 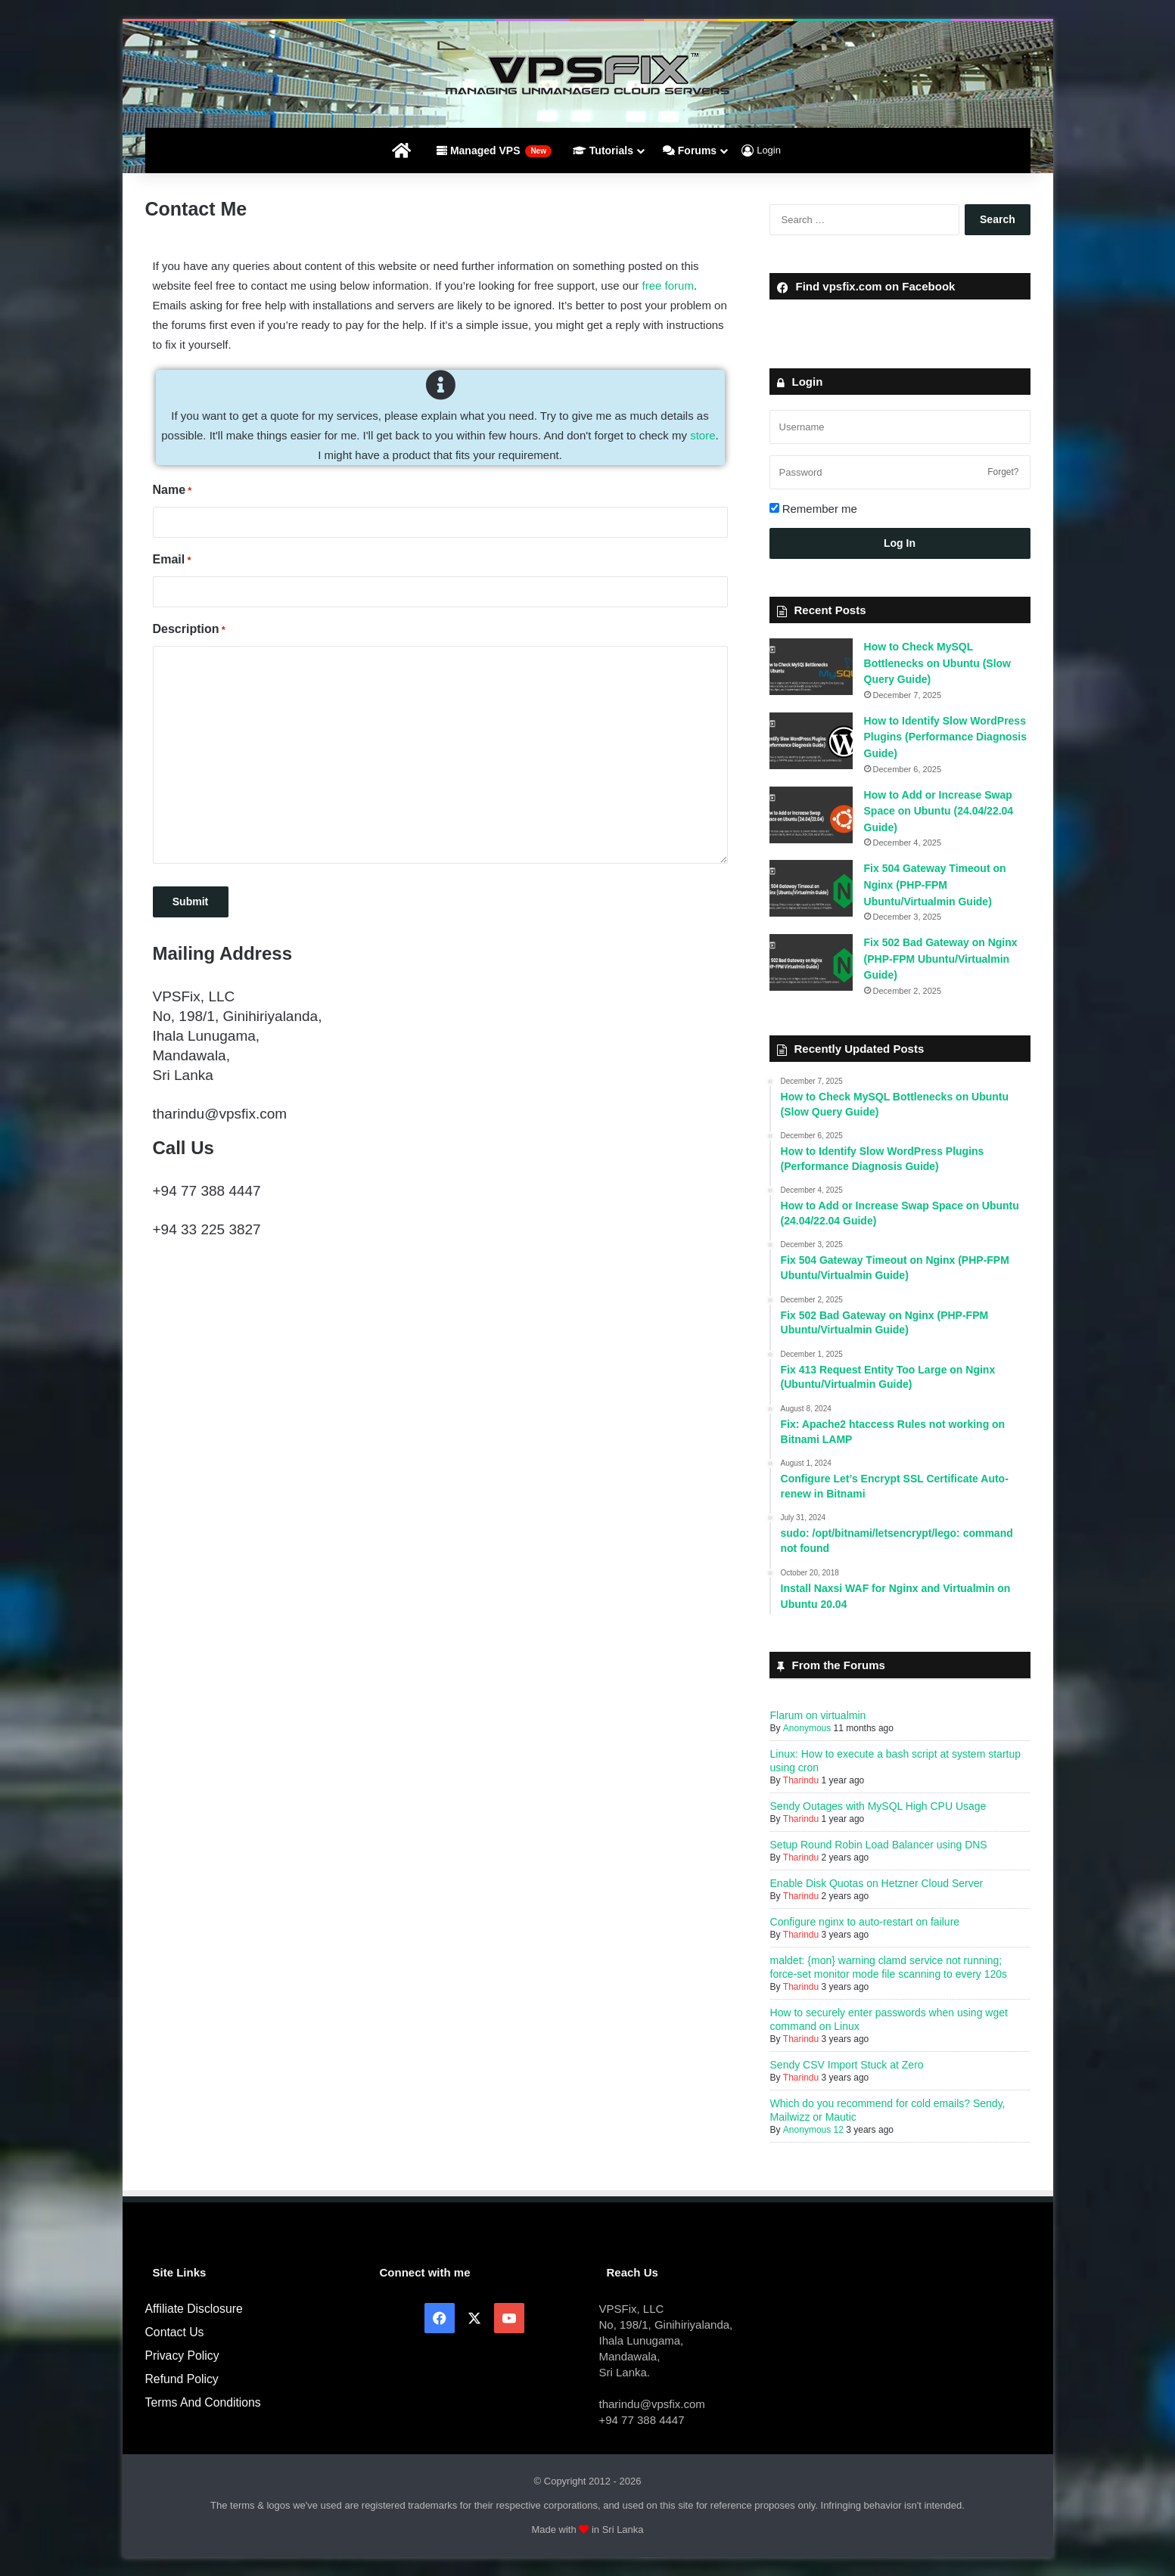 What do you see at coordinates (811, 888) in the screenshot?
I see `[Fix 504 Gateway Timeout on Nginx (PHP-FPM Ubuntu/Virtualmin Guide)]` at bounding box center [811, 888].